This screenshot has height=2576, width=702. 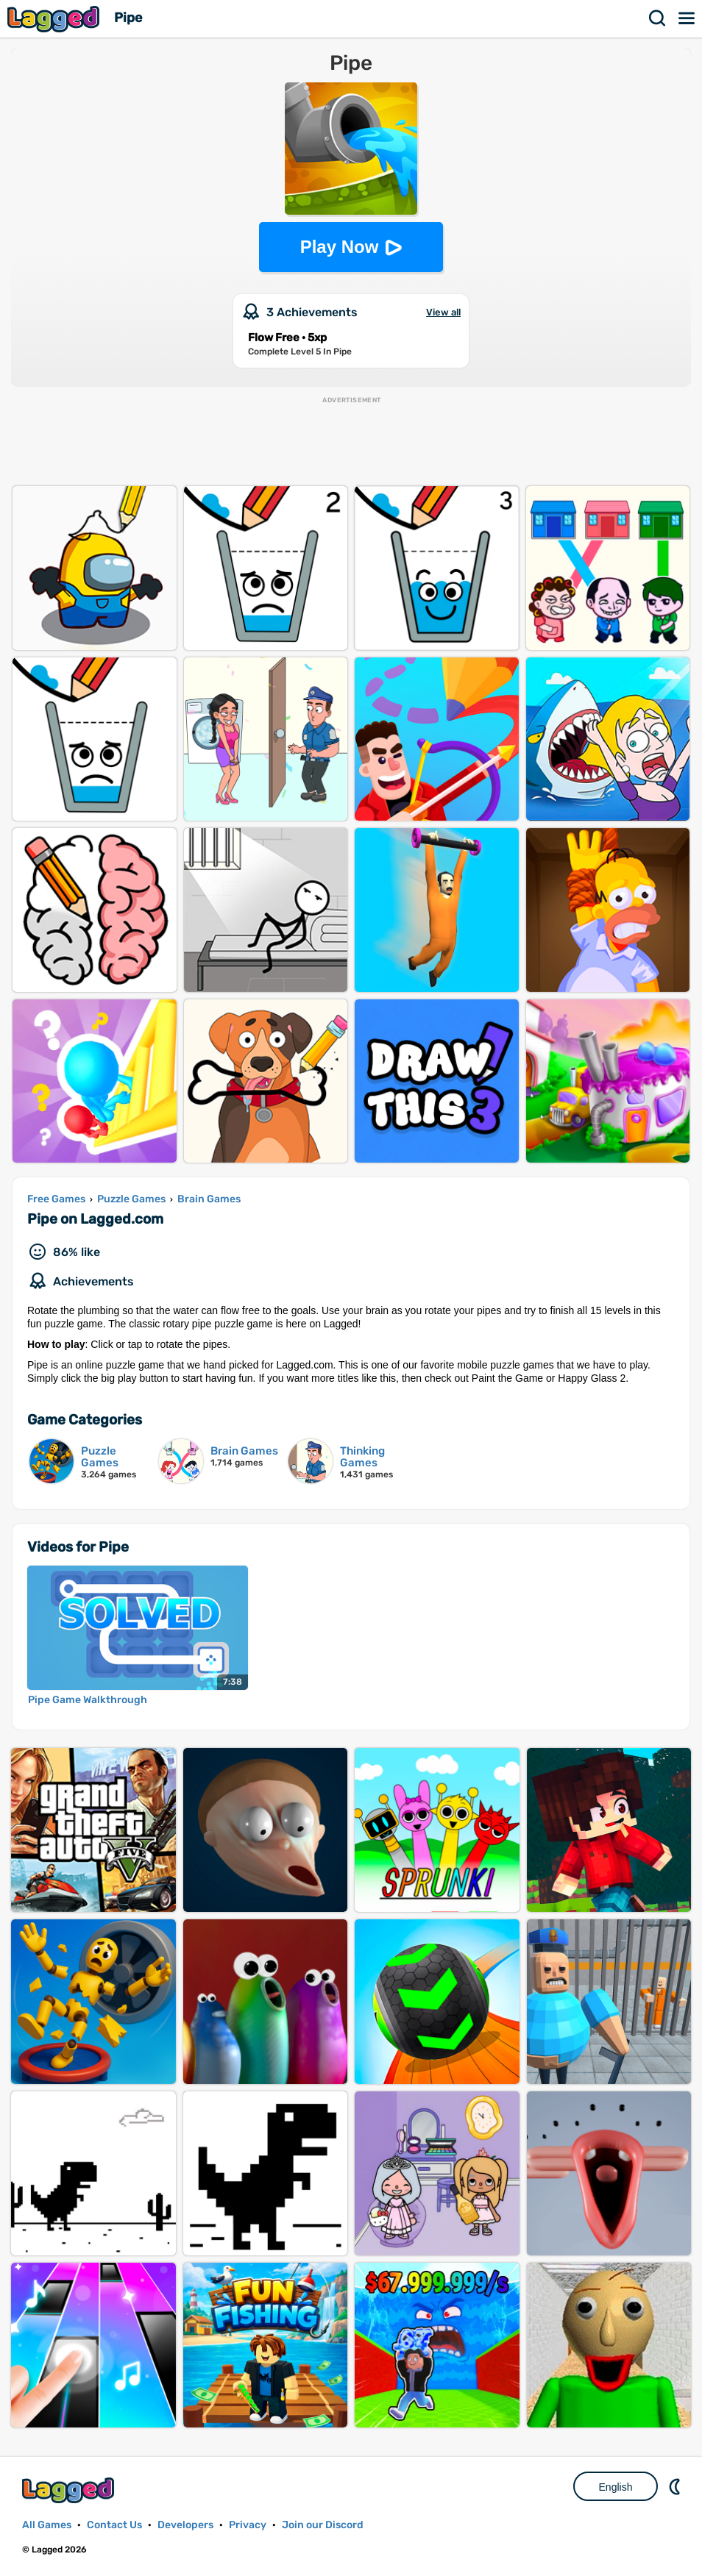 What do you see at coordinates (247, 2525) in the screenshot?
I see `Privacy` at bounding box center [247, 2525].